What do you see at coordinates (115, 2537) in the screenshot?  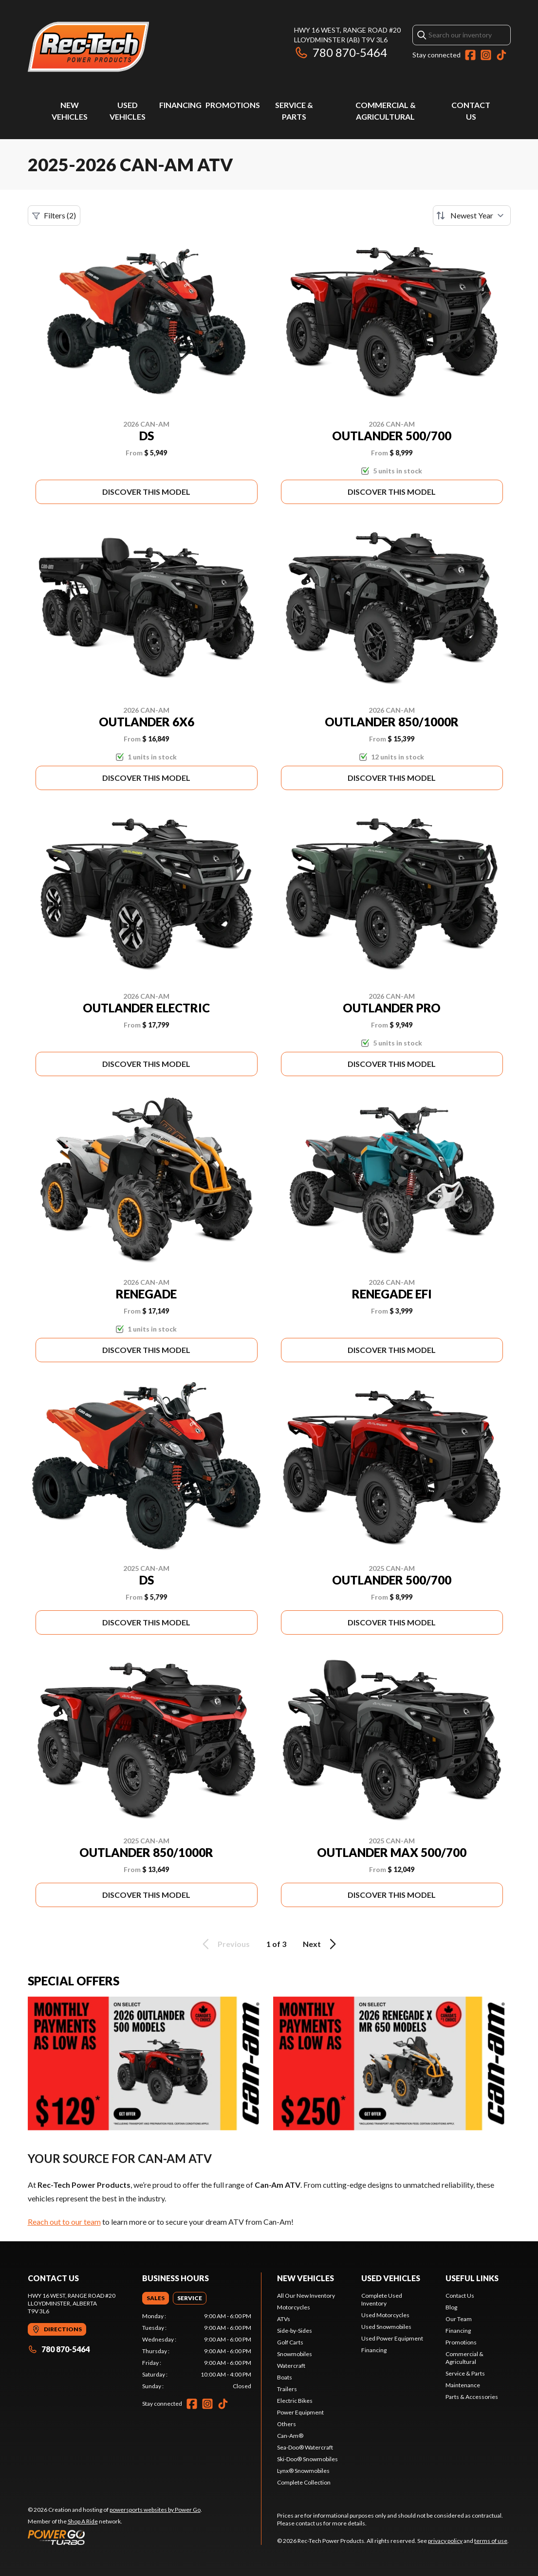 I see `[Power Go]` at bounding box center [115, 2537].